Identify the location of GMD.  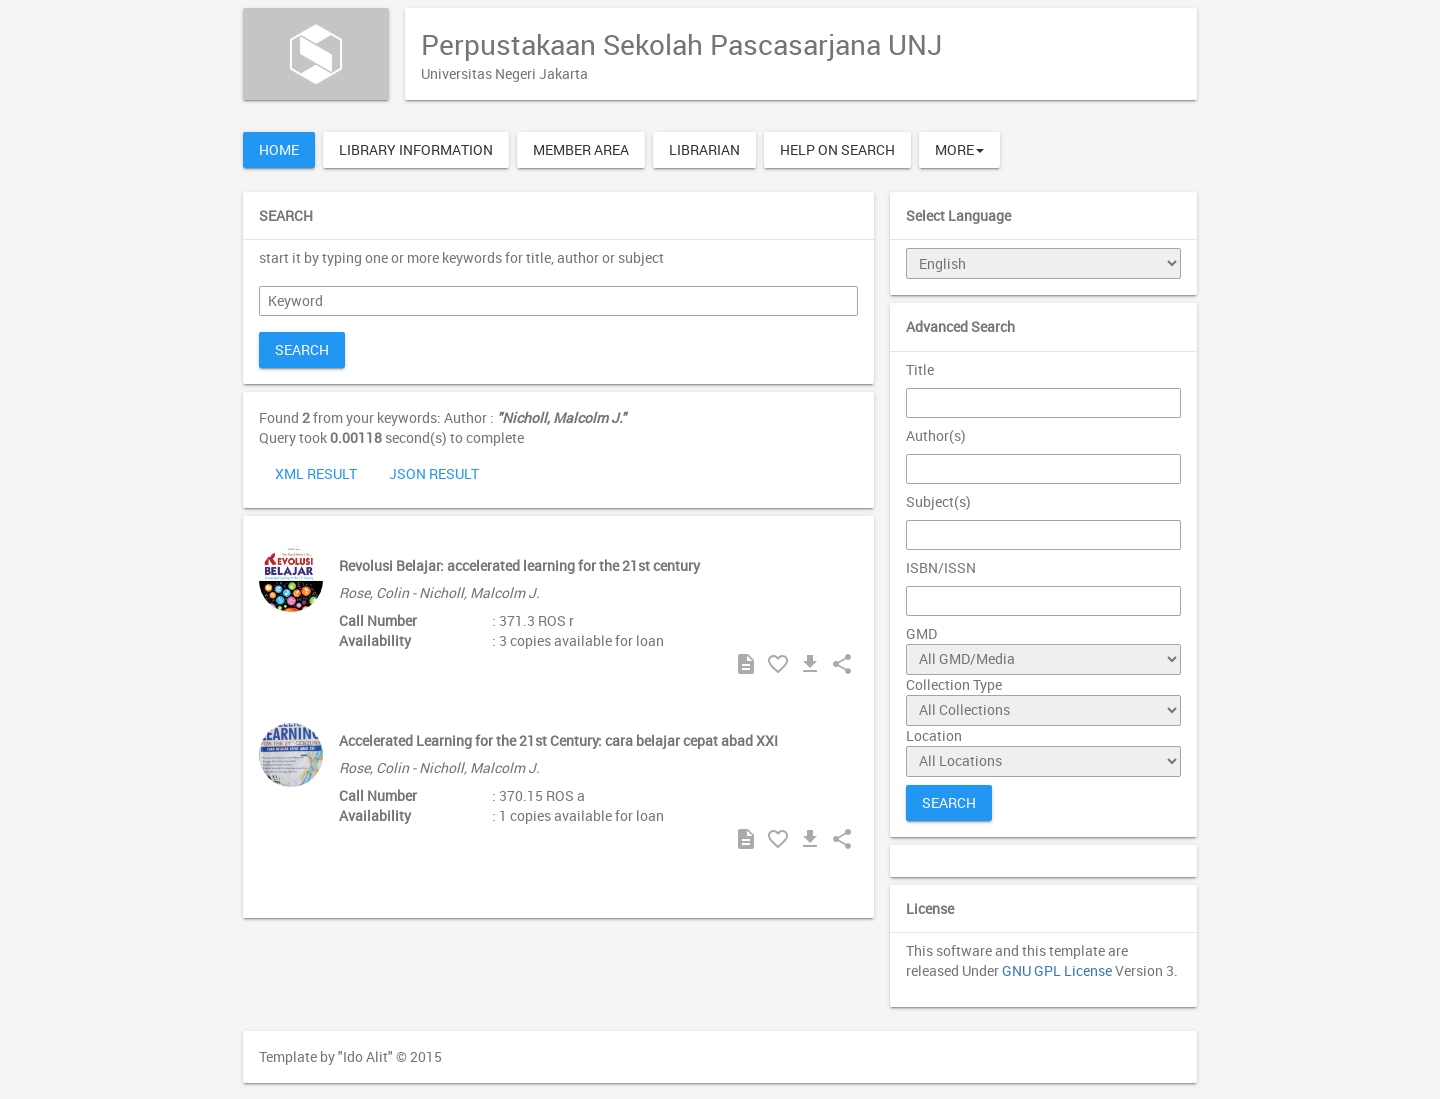
(921, 633).